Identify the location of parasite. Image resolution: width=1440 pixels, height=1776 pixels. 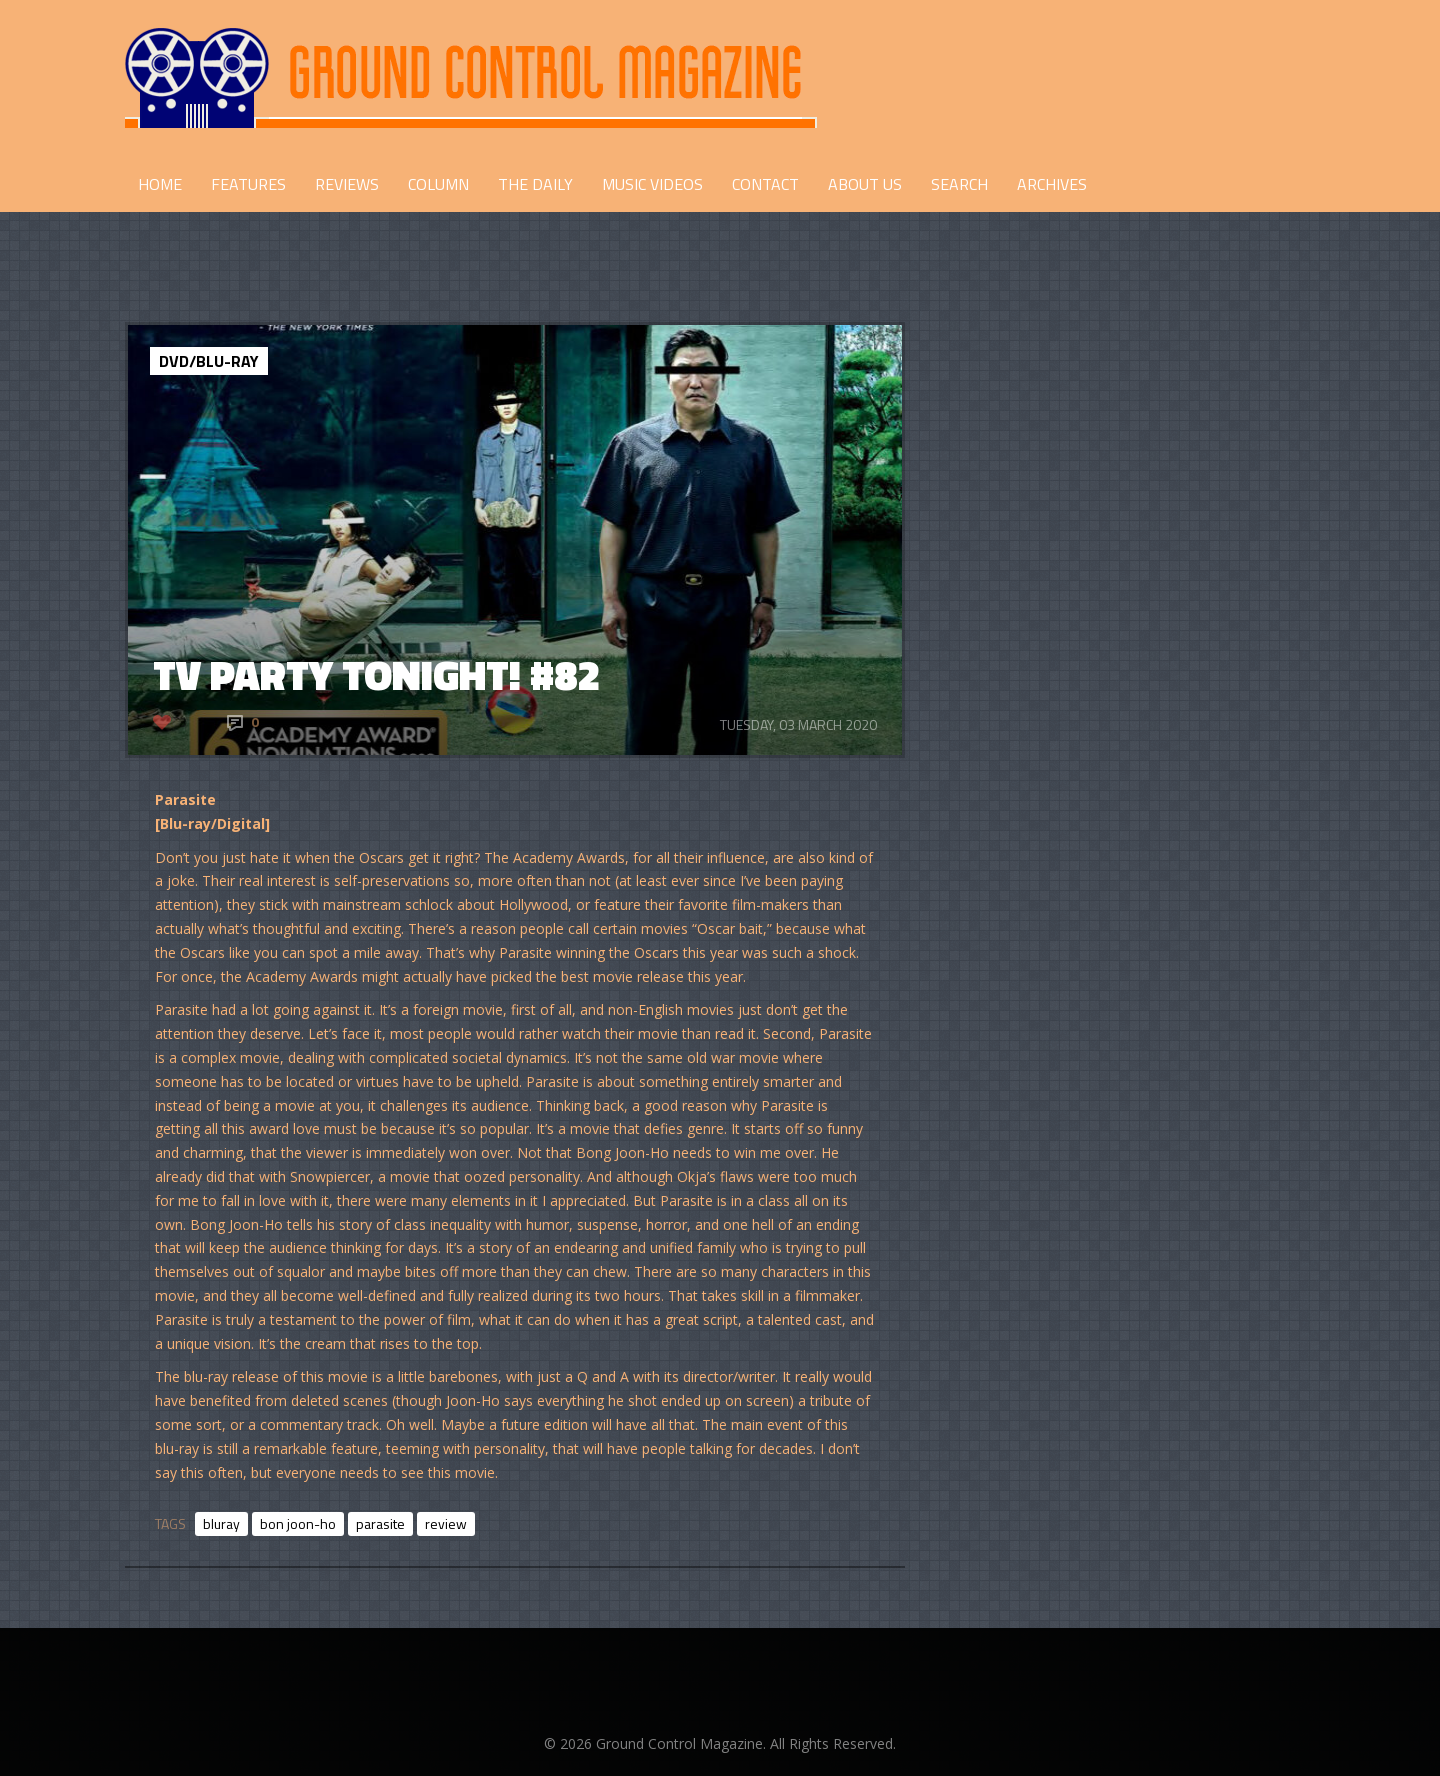
(380, 1523).